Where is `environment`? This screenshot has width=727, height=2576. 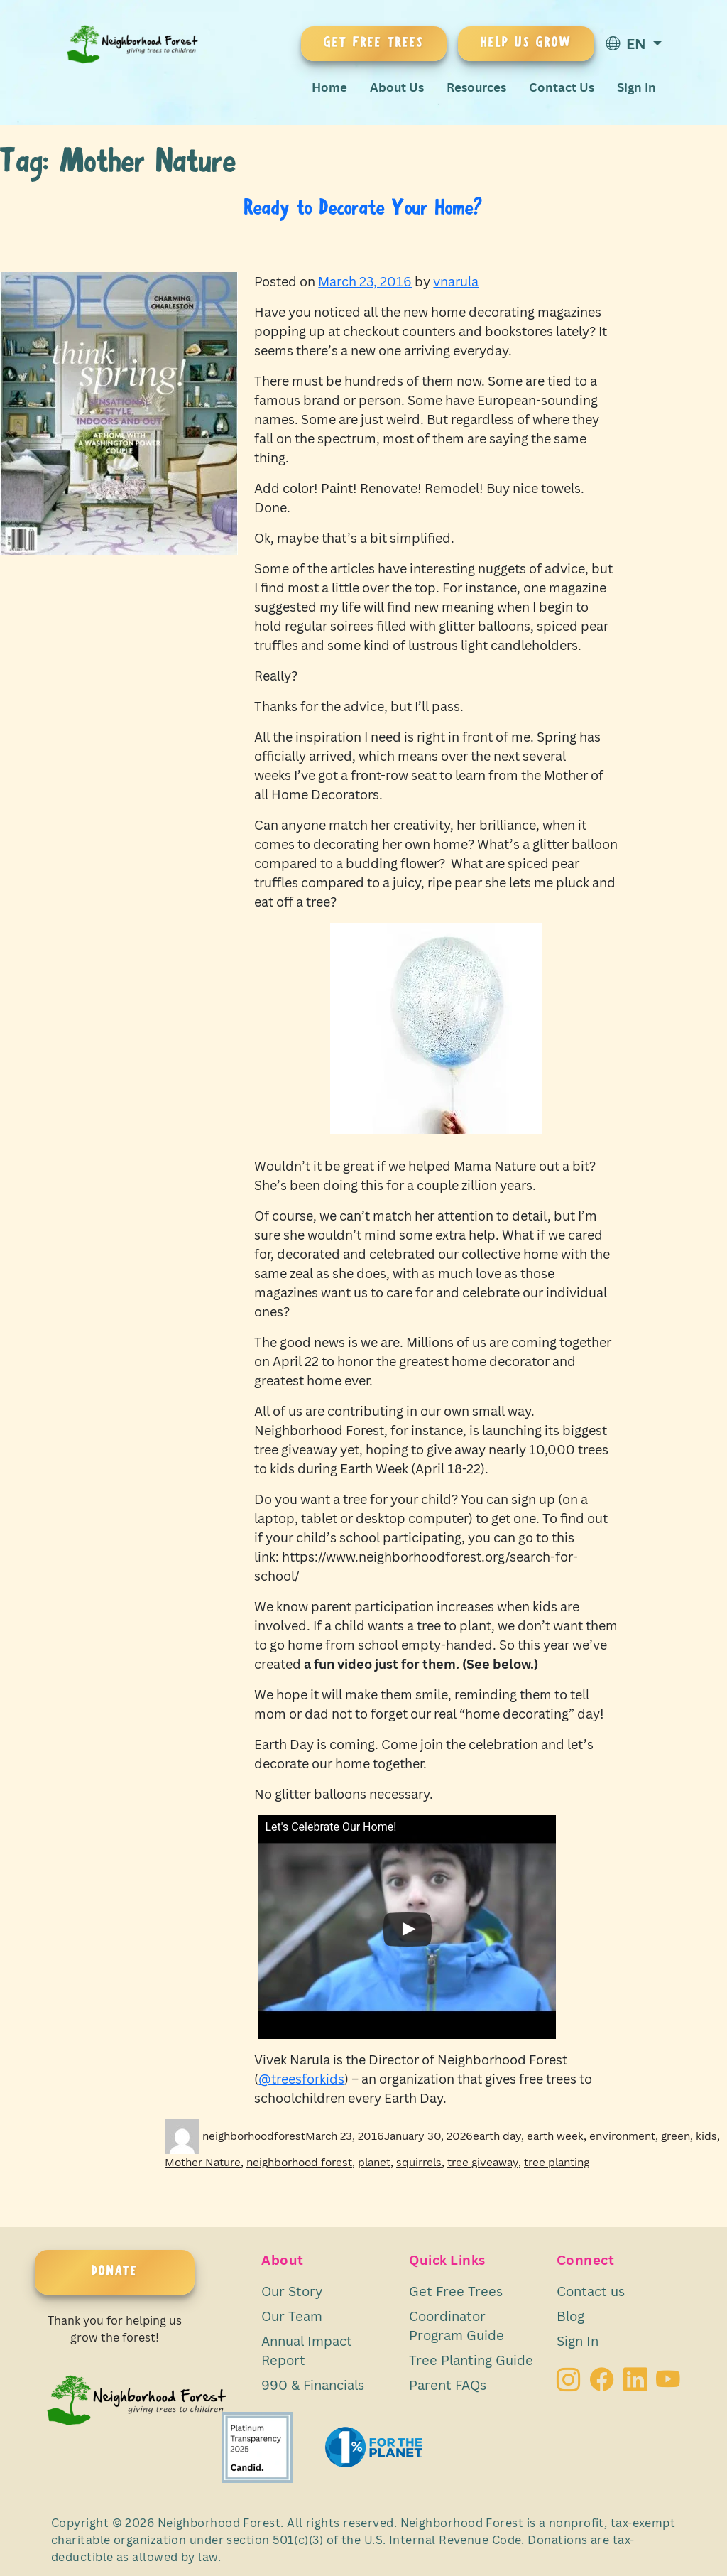 environment is located at coordinates (622, 2135).